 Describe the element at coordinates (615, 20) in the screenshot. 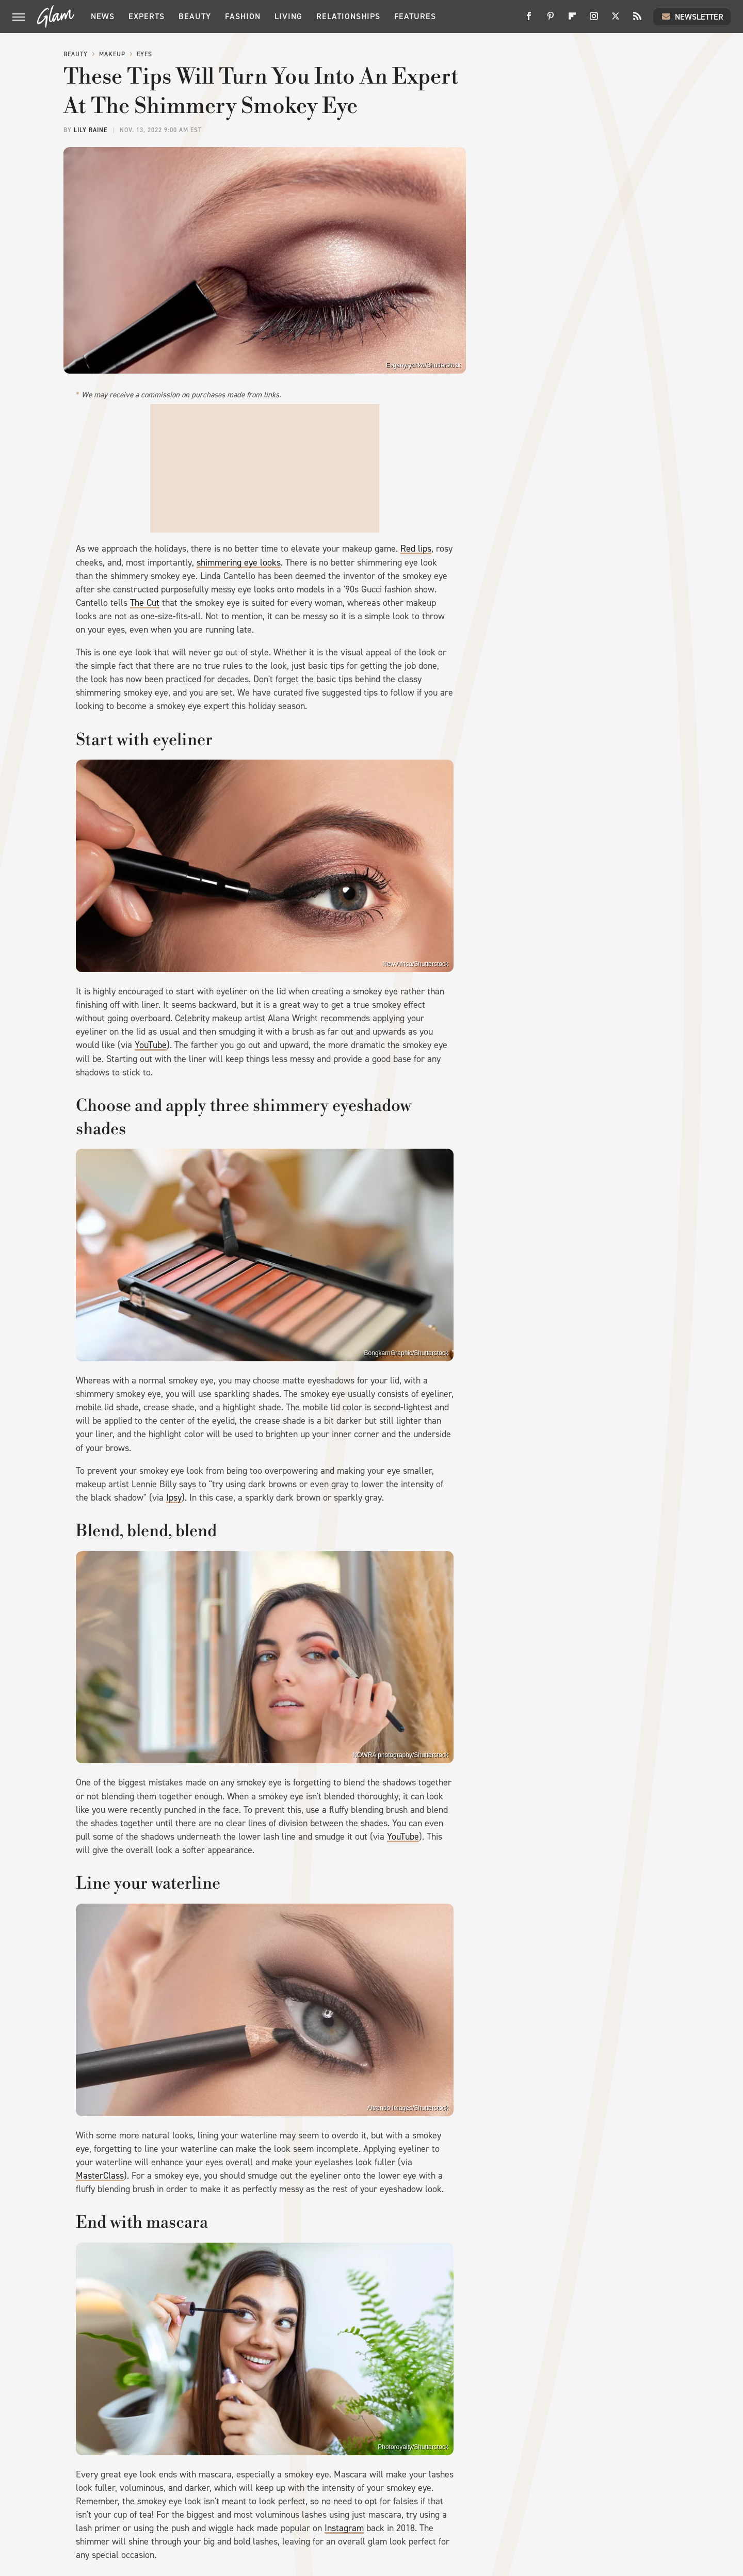

I see `[Twitter]` at that location.